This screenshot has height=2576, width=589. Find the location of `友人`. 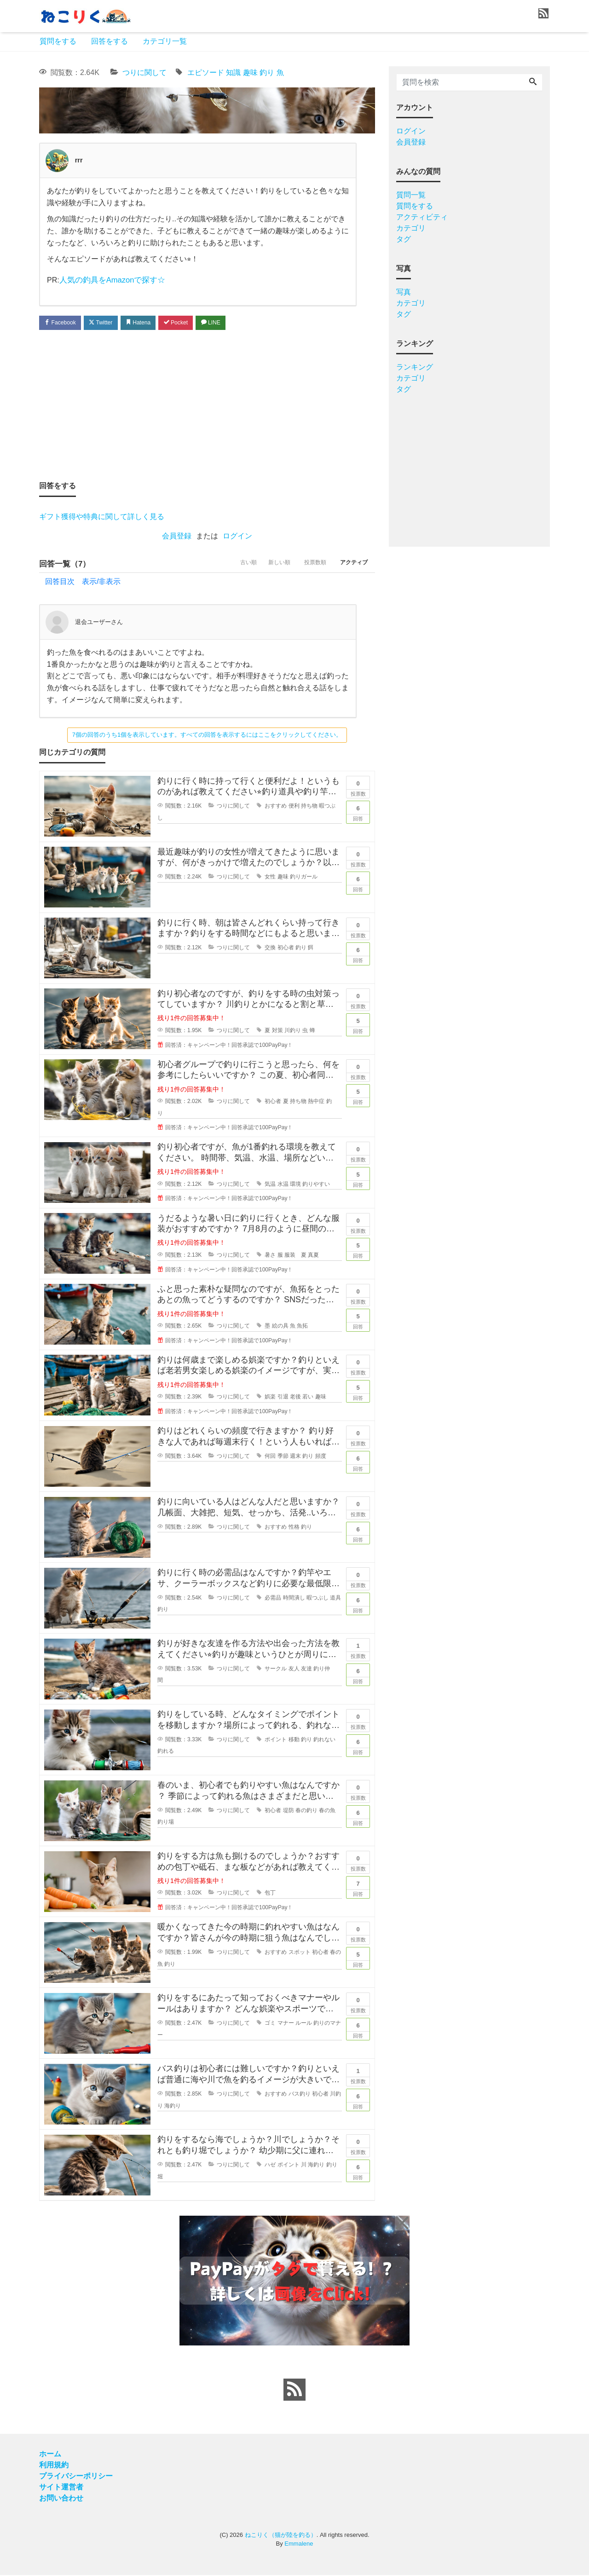

友人 is located at coordinates (294, 1670).